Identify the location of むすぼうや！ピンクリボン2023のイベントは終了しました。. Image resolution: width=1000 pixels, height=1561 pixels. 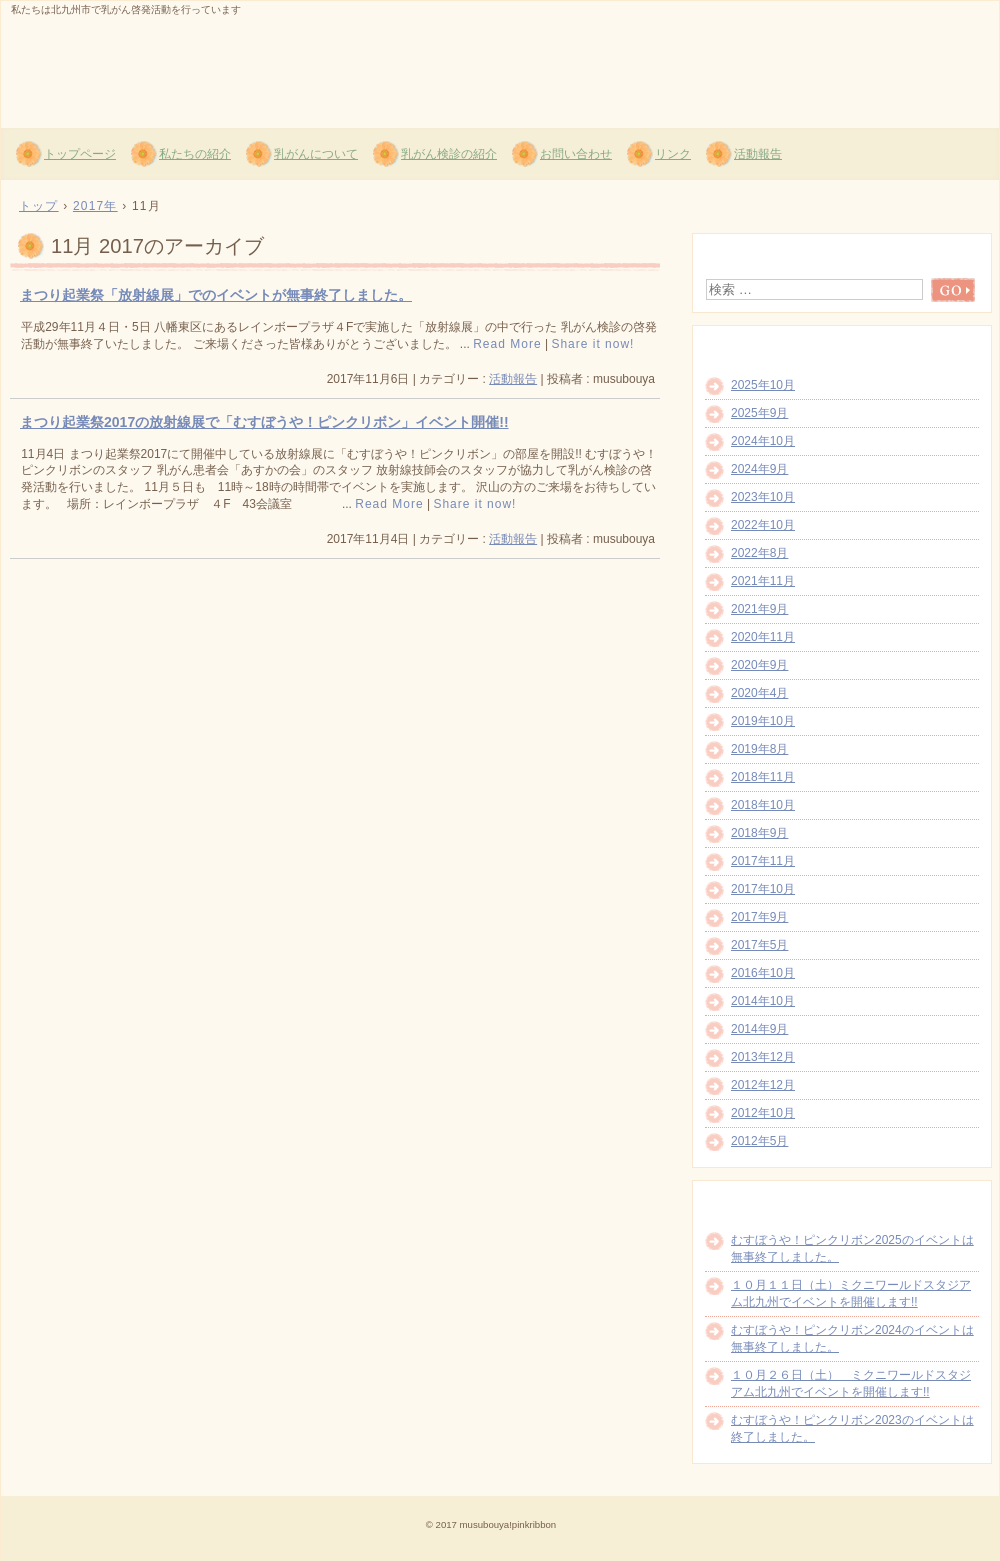
(852, 1428).